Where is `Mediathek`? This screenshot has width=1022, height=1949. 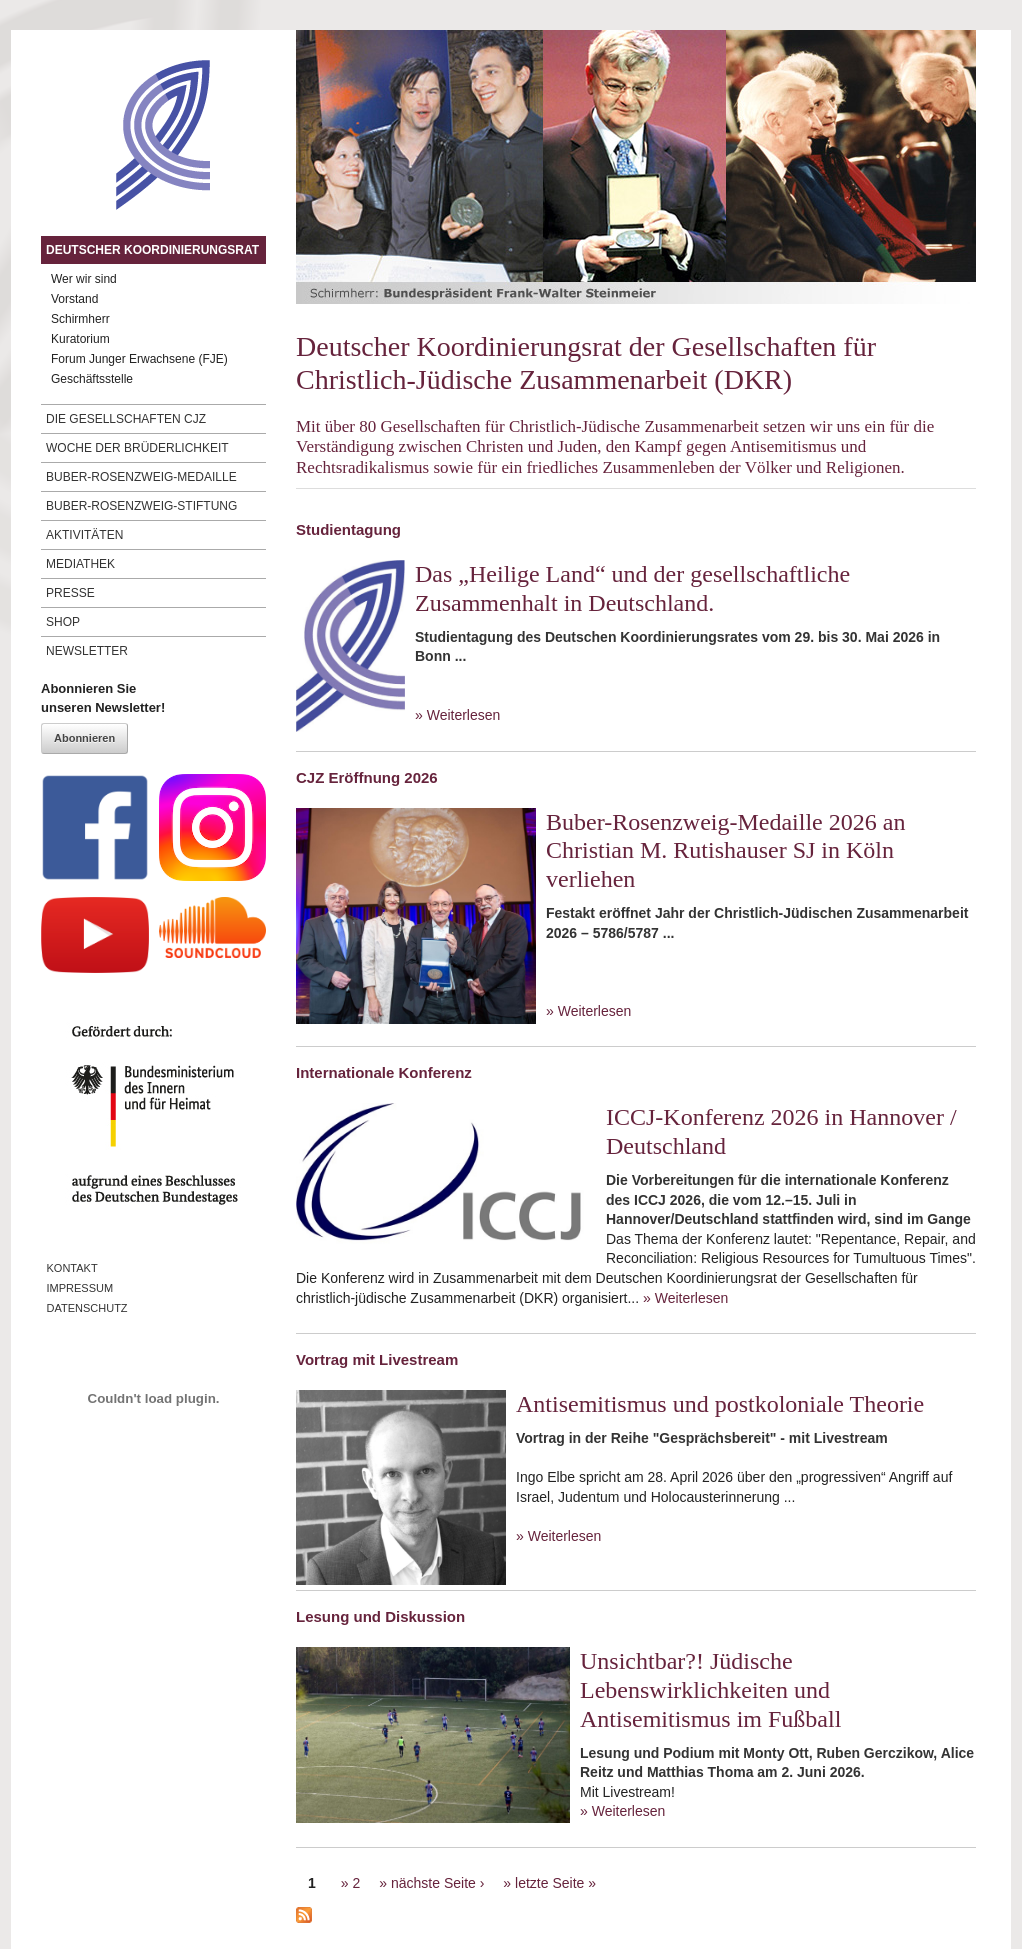 Mediathek is located at coordinates (80, 564).